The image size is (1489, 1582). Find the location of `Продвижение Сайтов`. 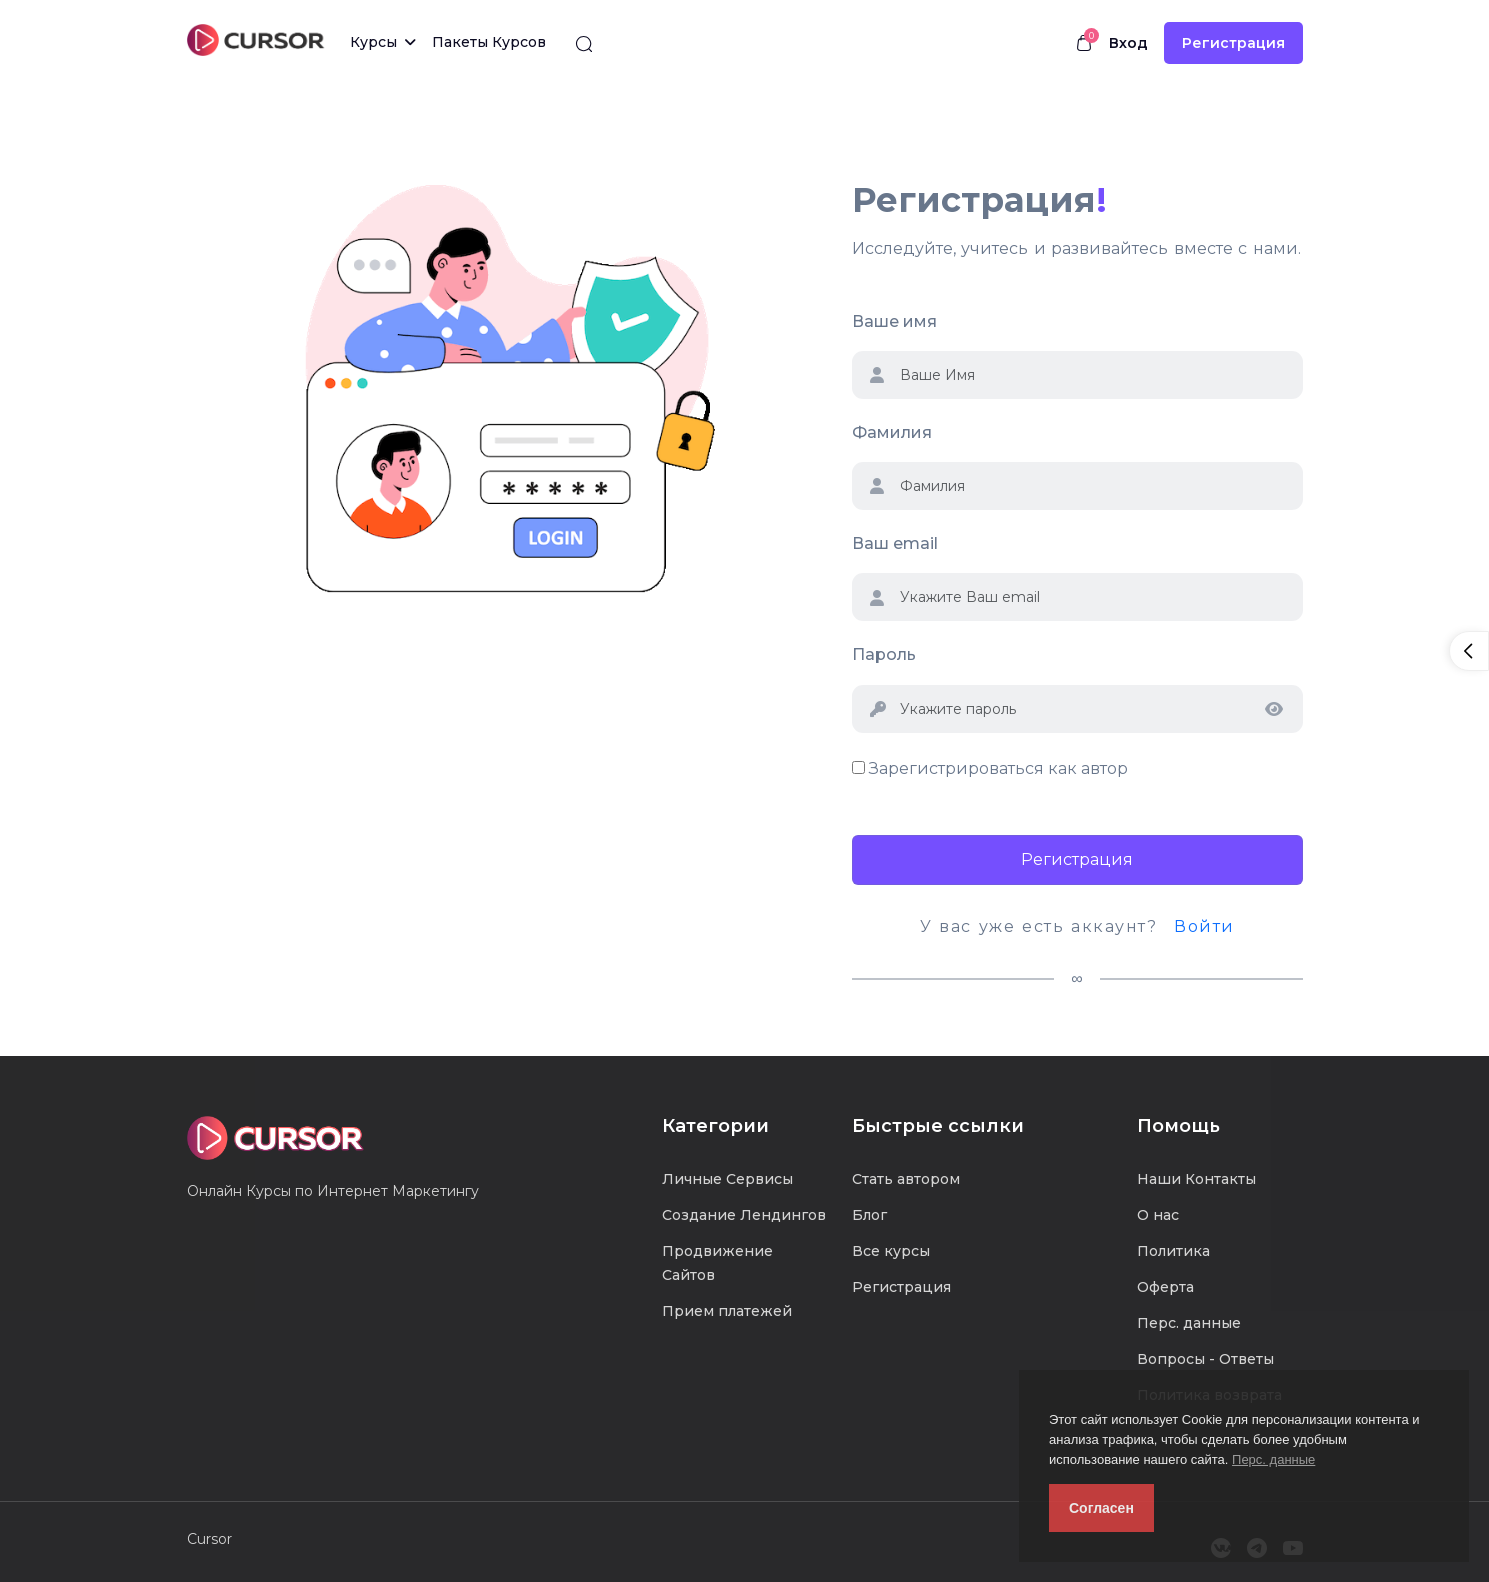

Продвижение Сайтов is located at coordinates (717, 1263).